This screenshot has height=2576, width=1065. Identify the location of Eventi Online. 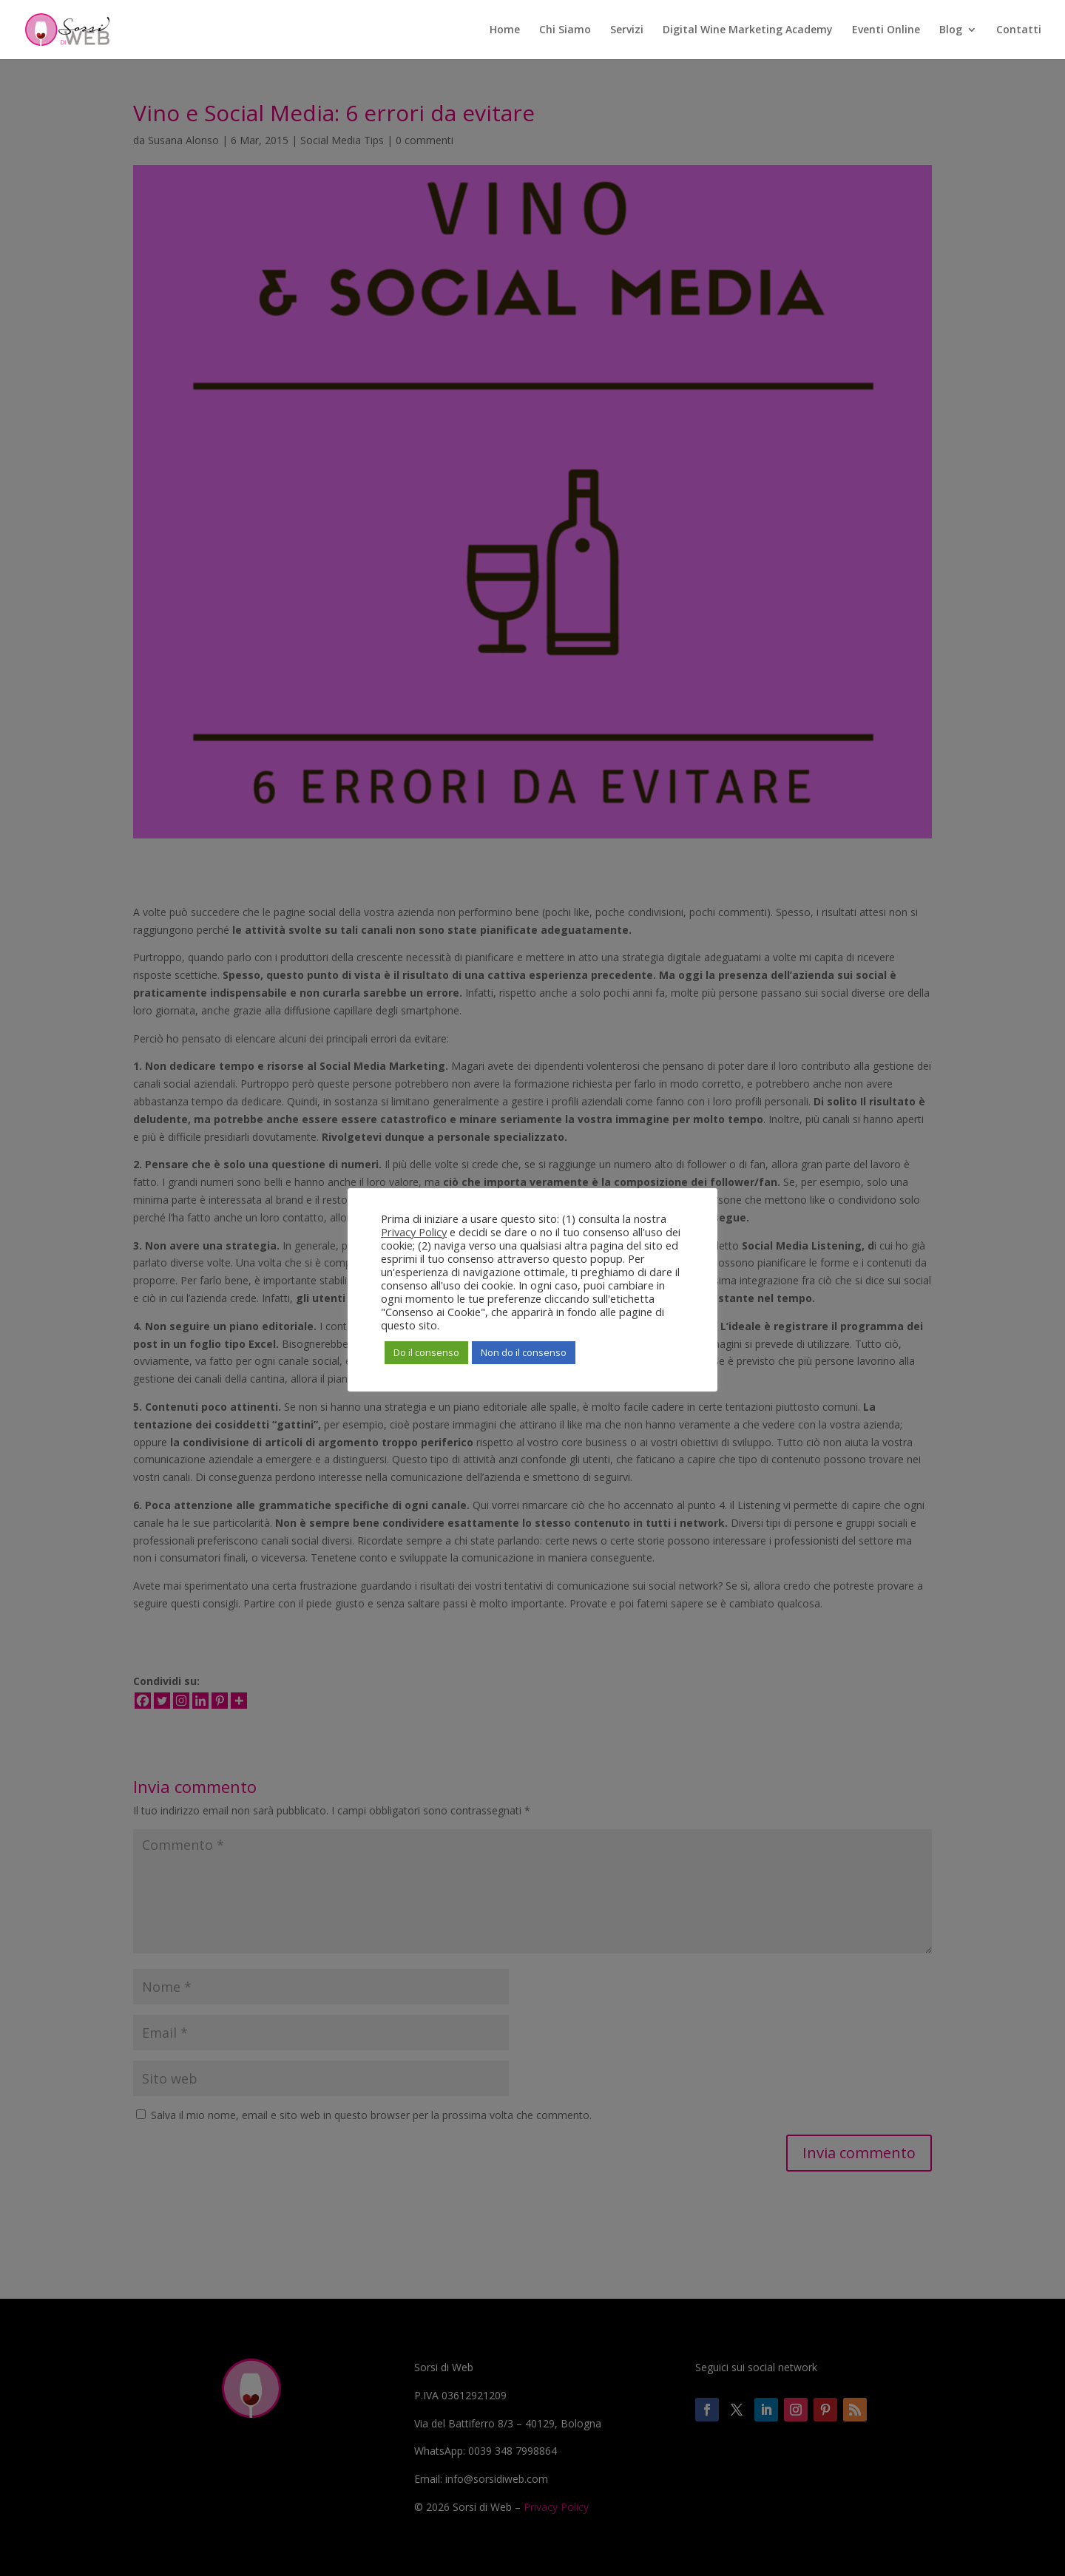
(886, 30).